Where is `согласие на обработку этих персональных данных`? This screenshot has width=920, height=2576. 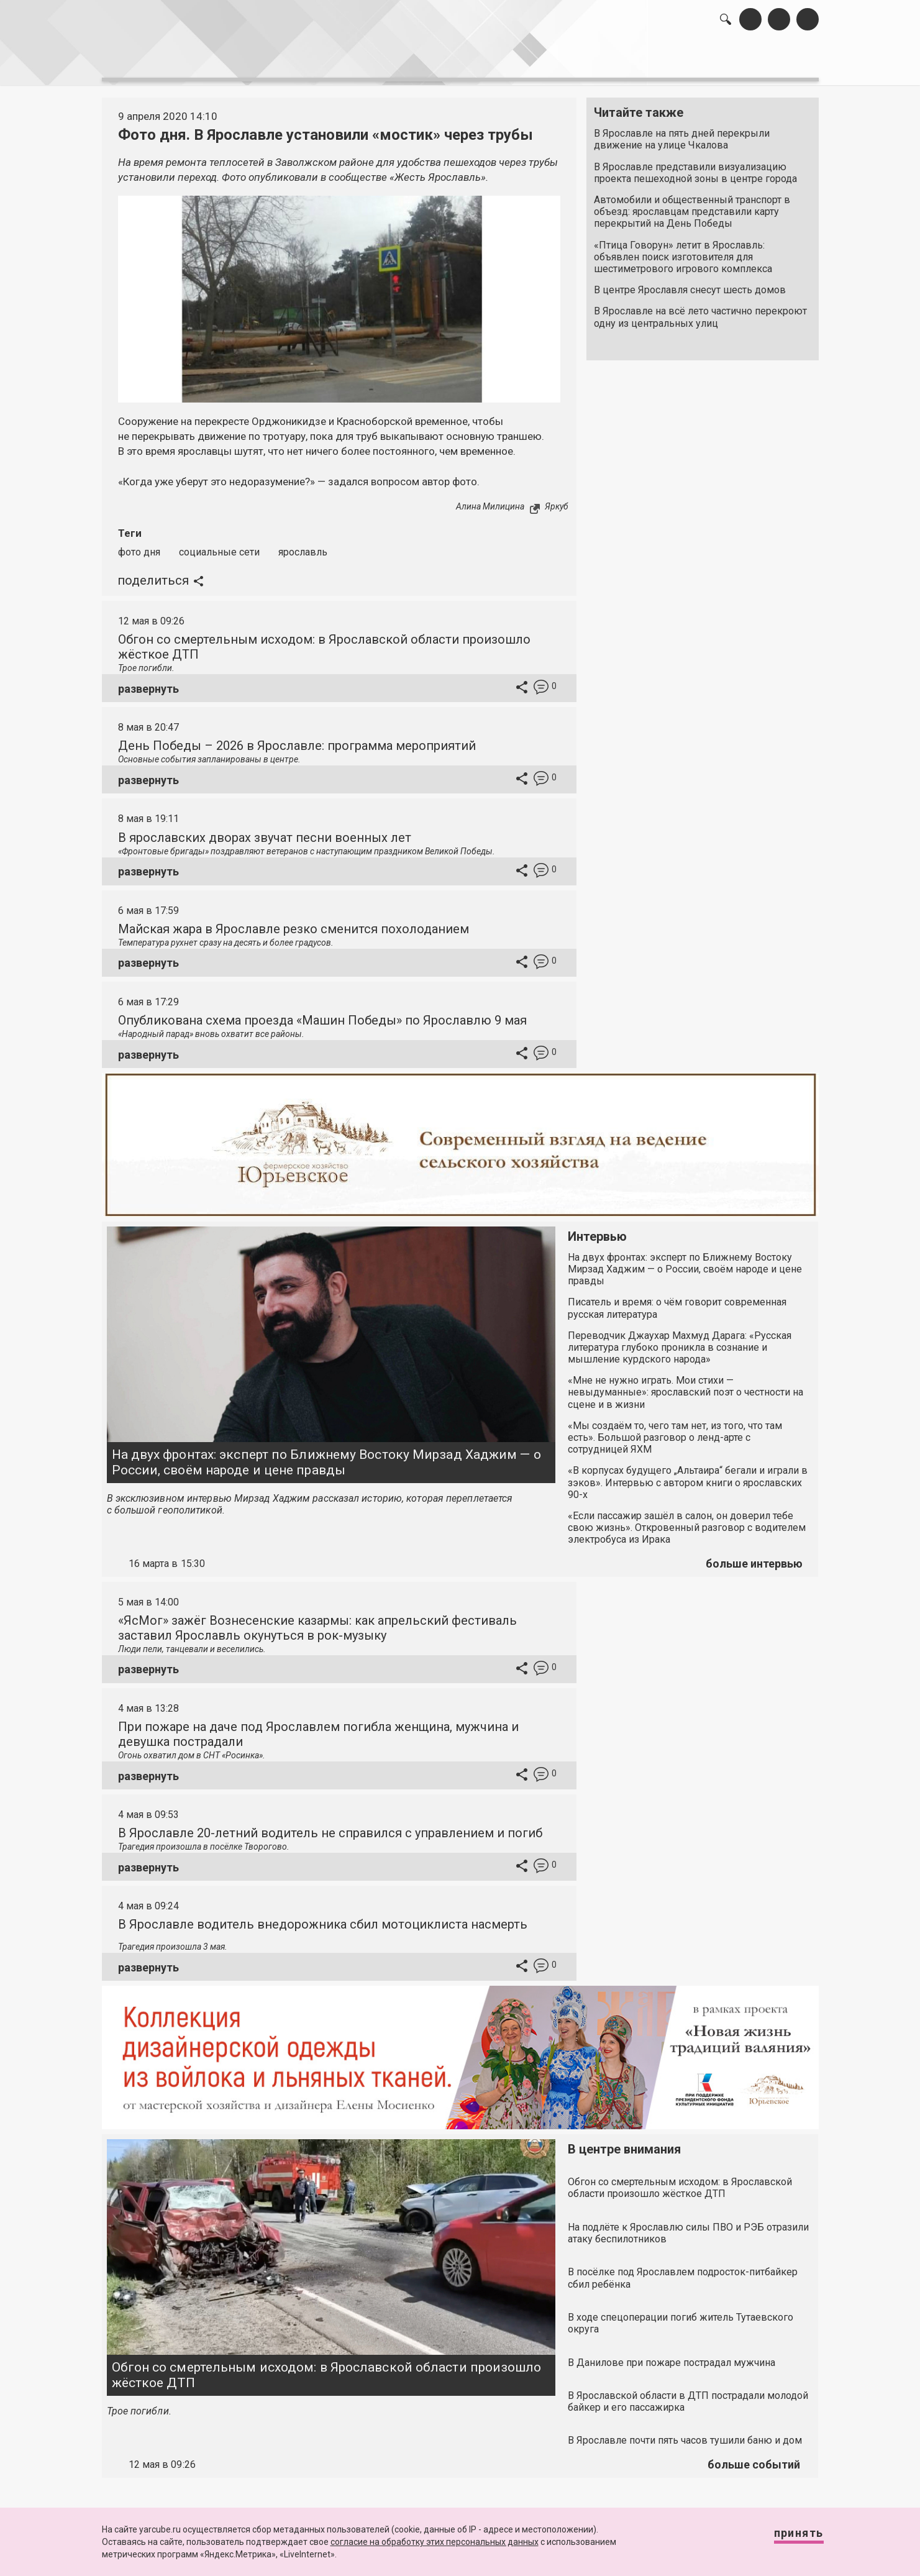 согласие на обработку этих персональных данных is located at coordinates (434, 2542).